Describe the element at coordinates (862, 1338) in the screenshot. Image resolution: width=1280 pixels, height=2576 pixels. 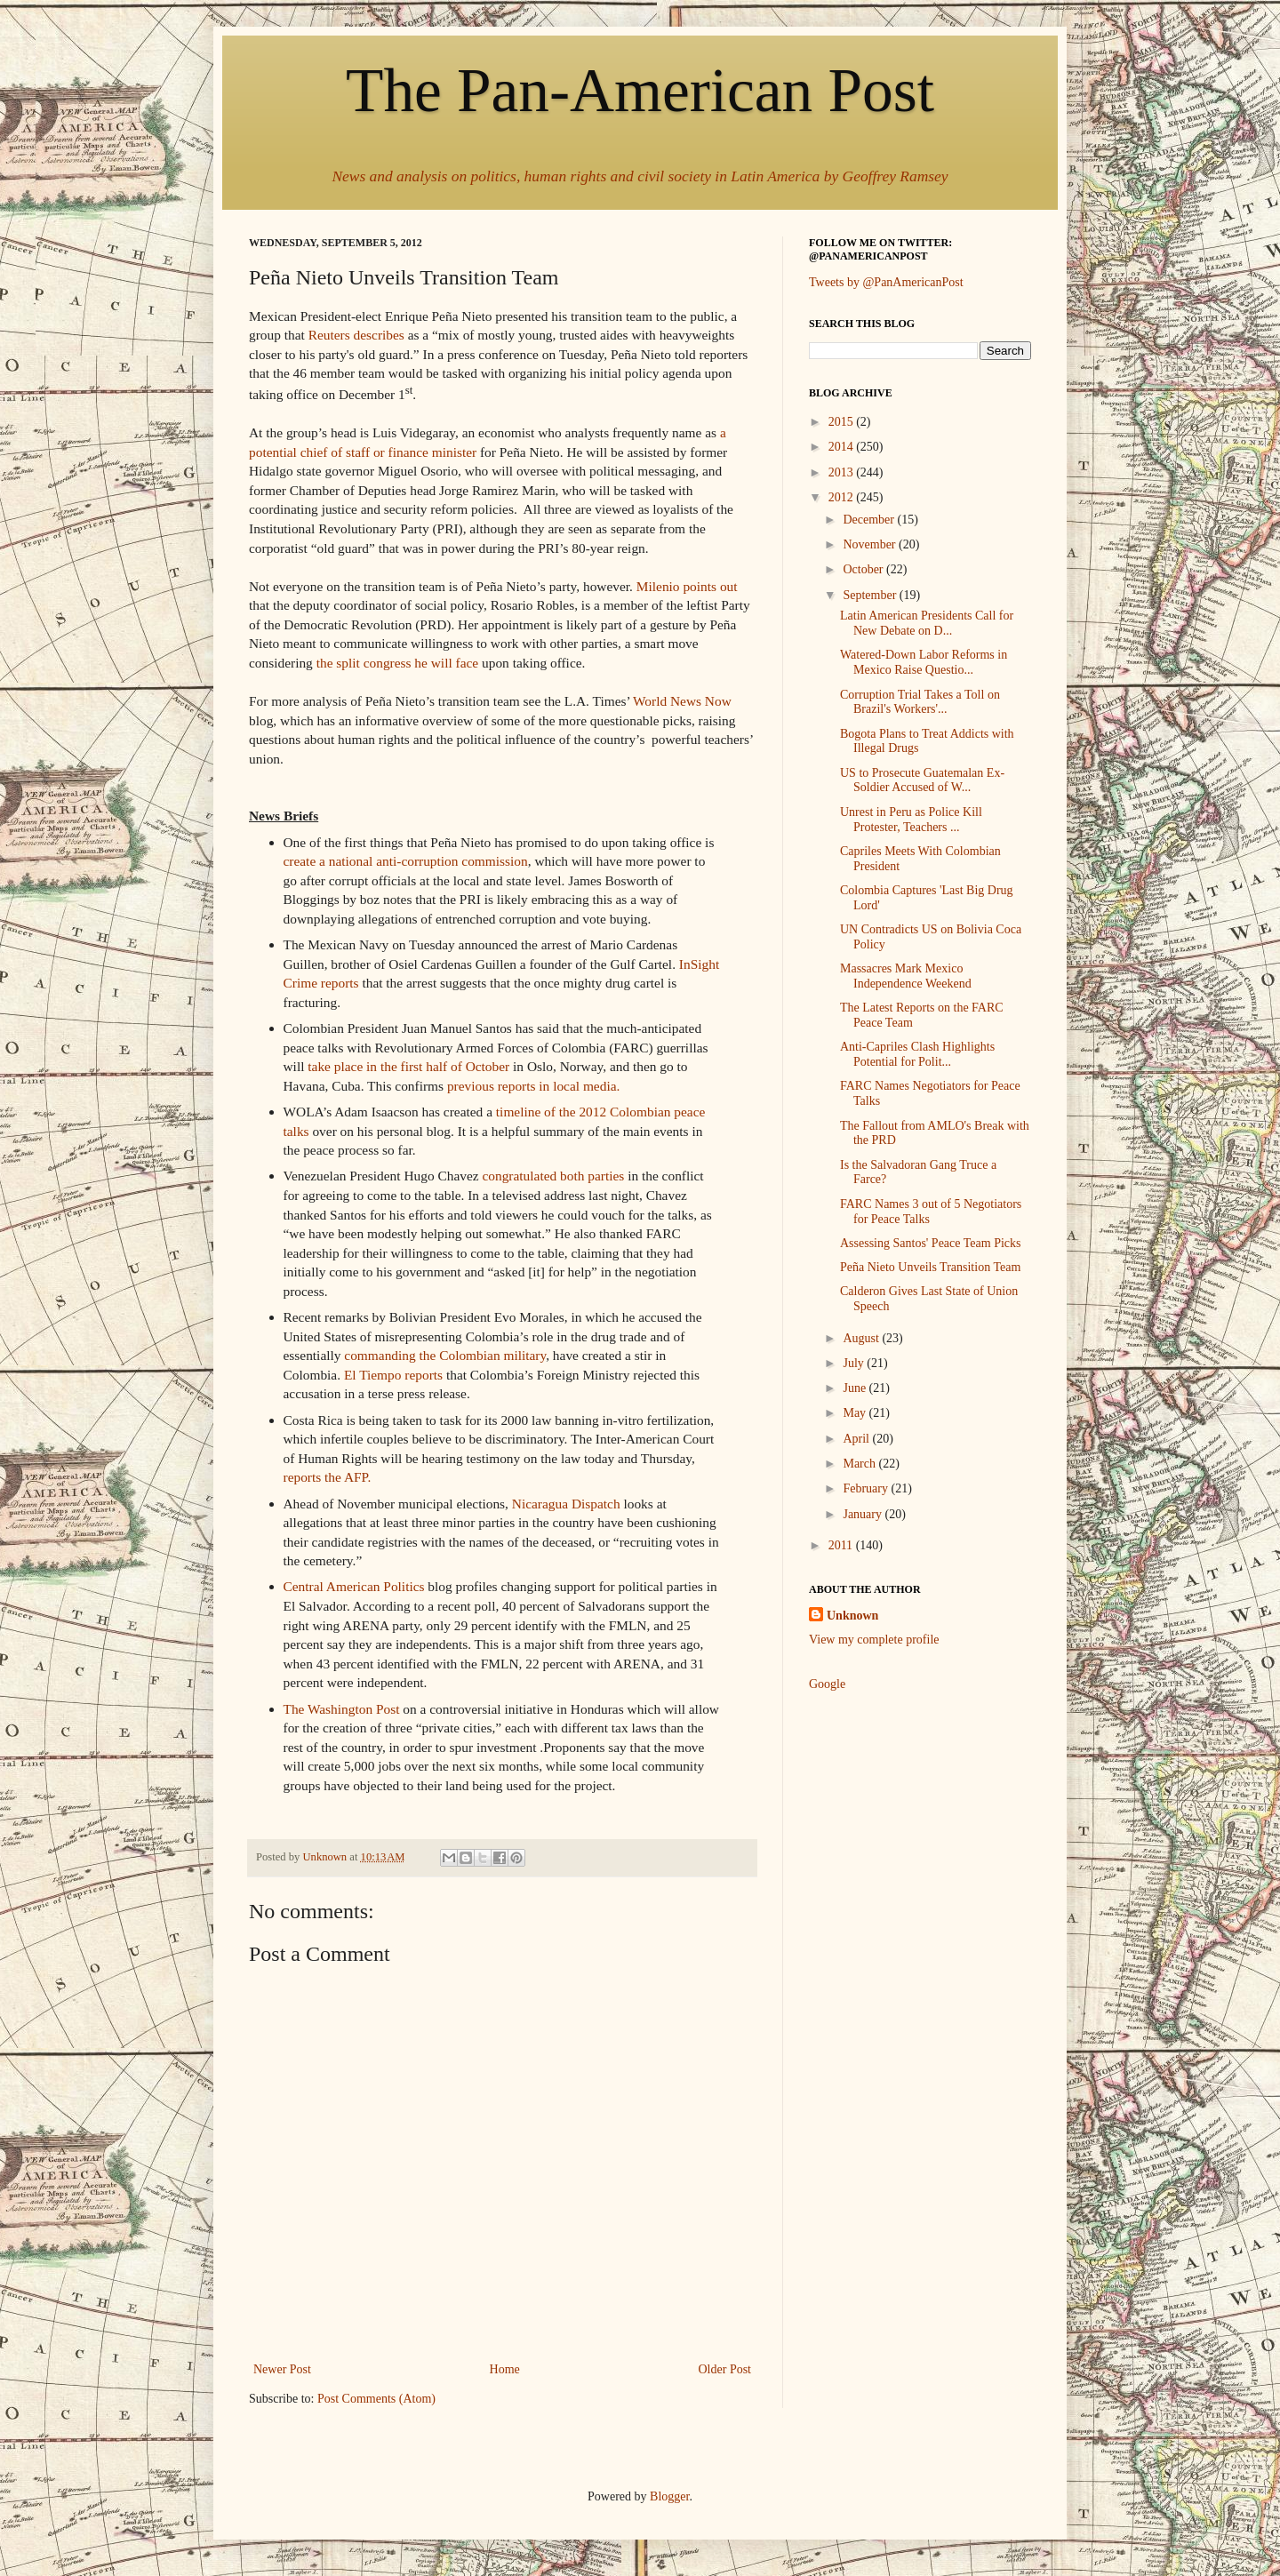
I see `August` at that location.